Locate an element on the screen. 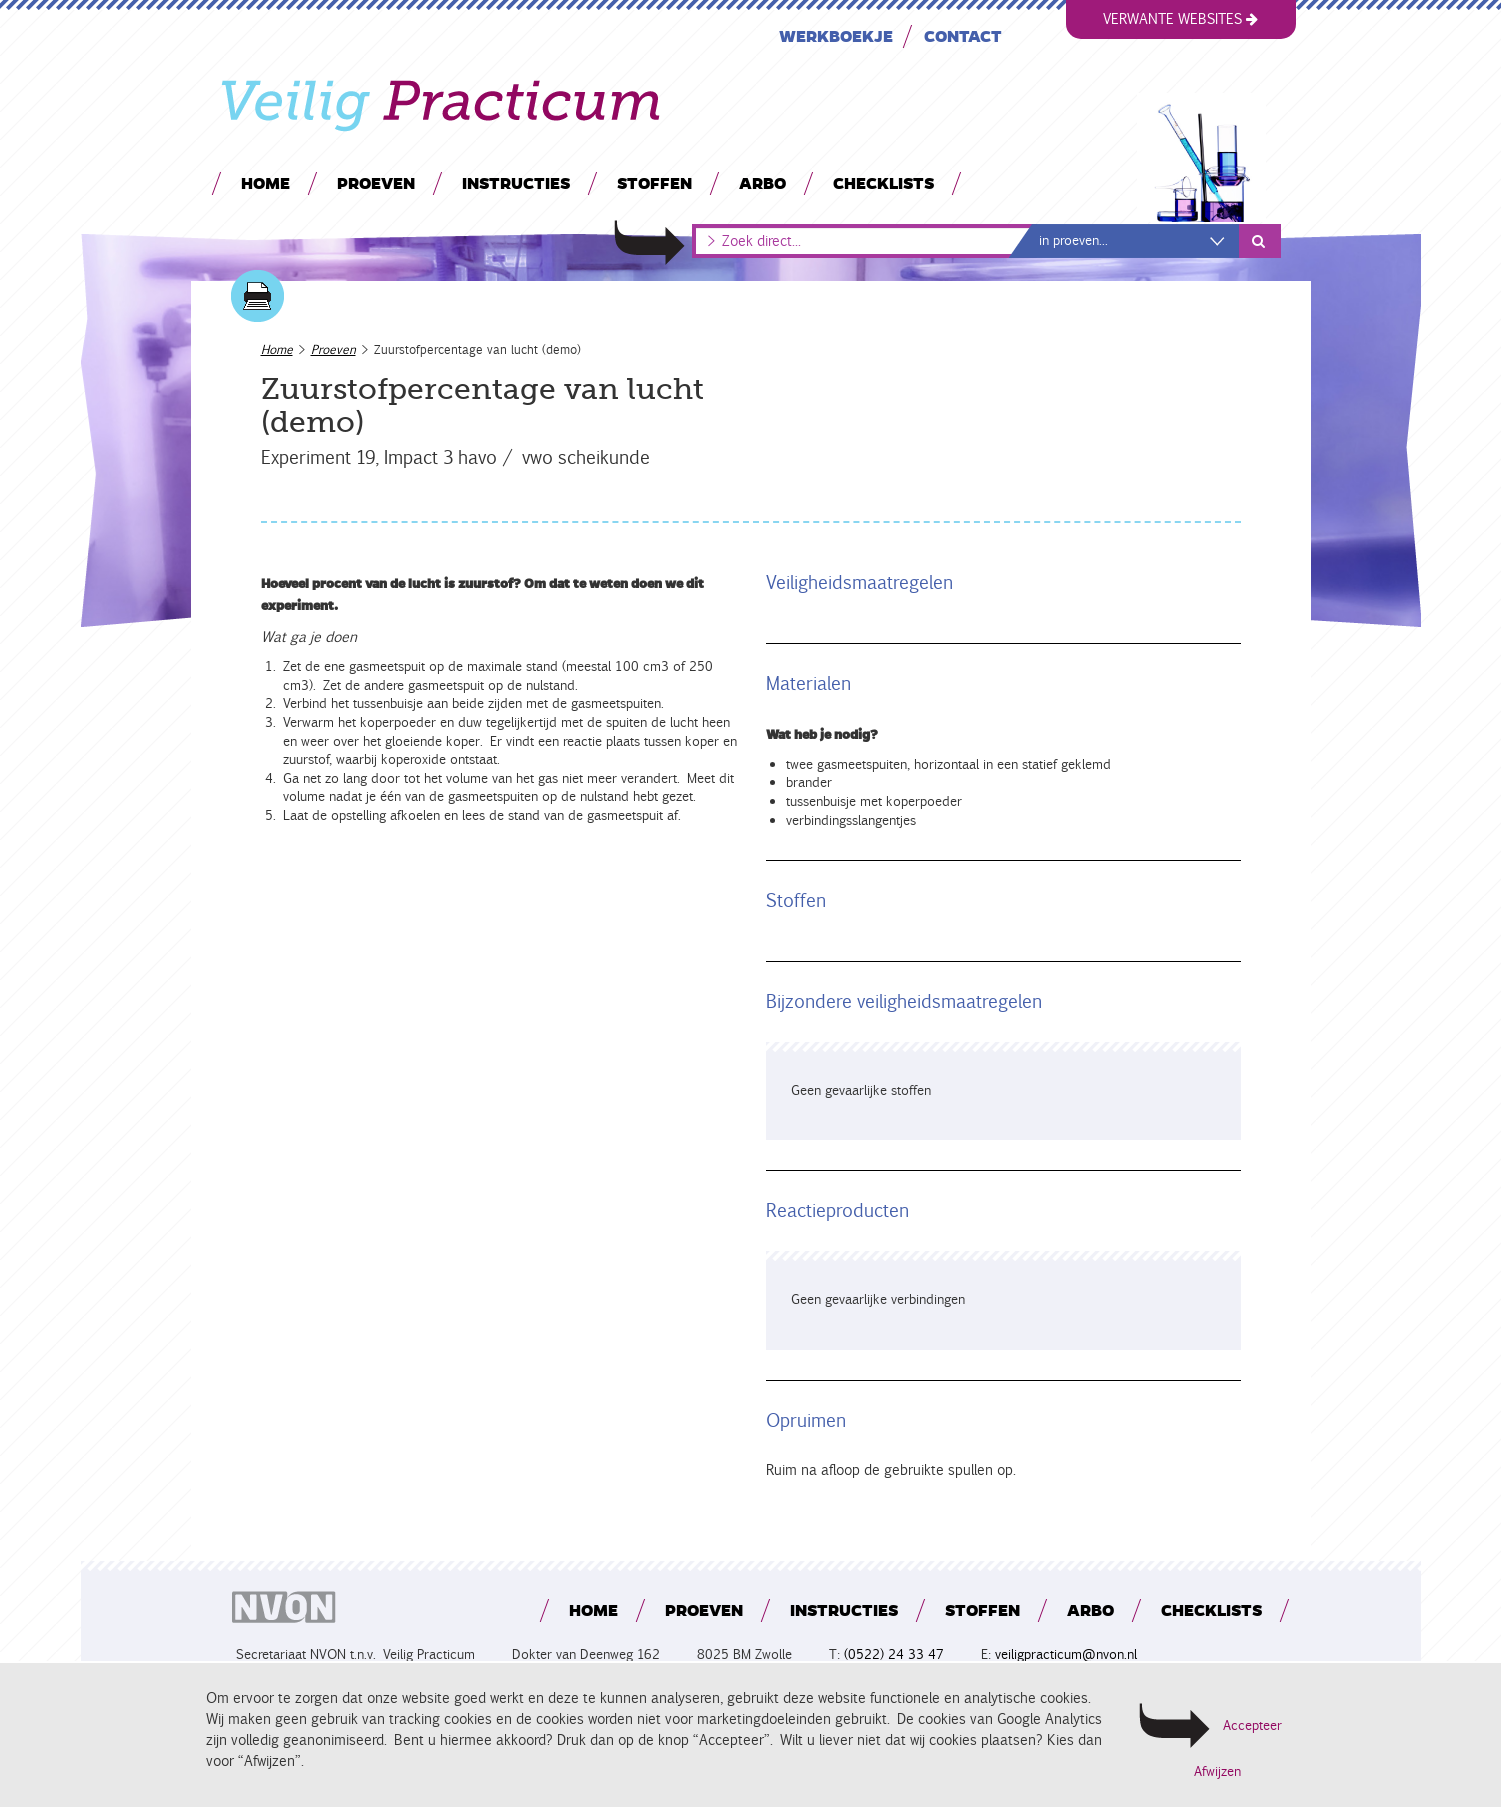 This screenshot has width=1501, height=1807. Werkboekje is located at coordinates (835, 35).